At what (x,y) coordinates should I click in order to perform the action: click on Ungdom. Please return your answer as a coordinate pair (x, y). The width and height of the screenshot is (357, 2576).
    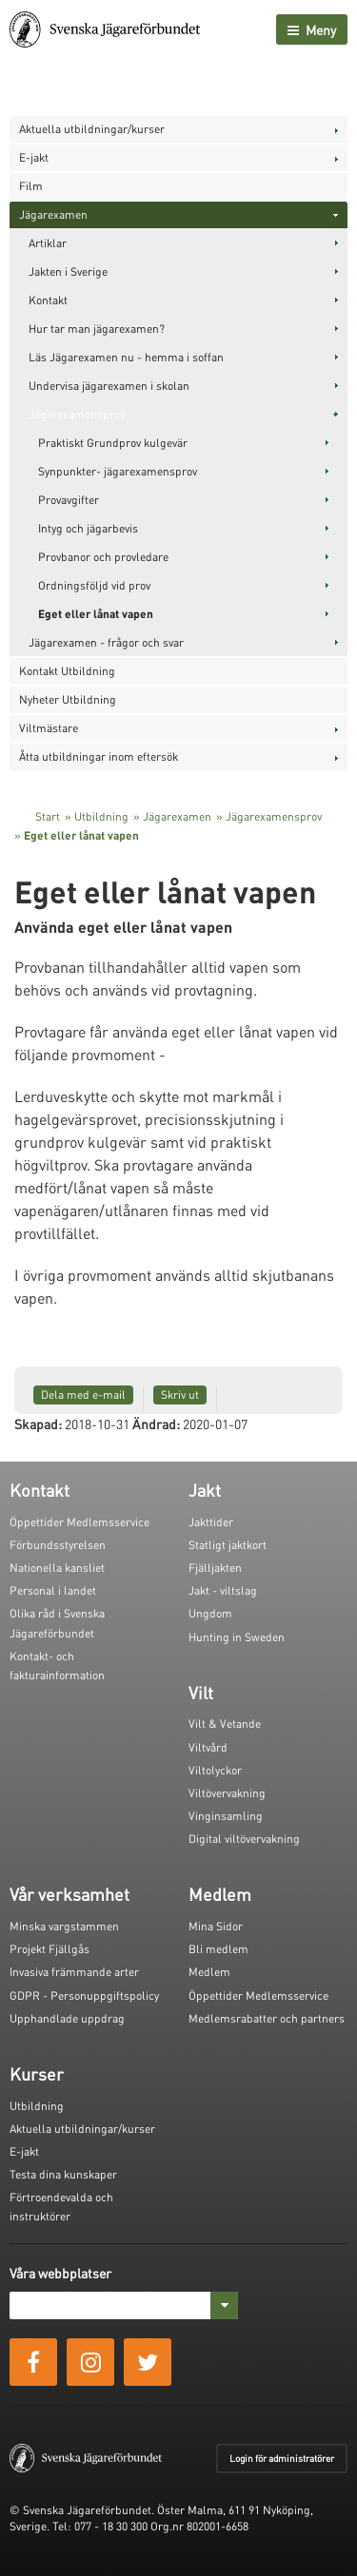
    Looking at the image, I should click on (210, 1613).